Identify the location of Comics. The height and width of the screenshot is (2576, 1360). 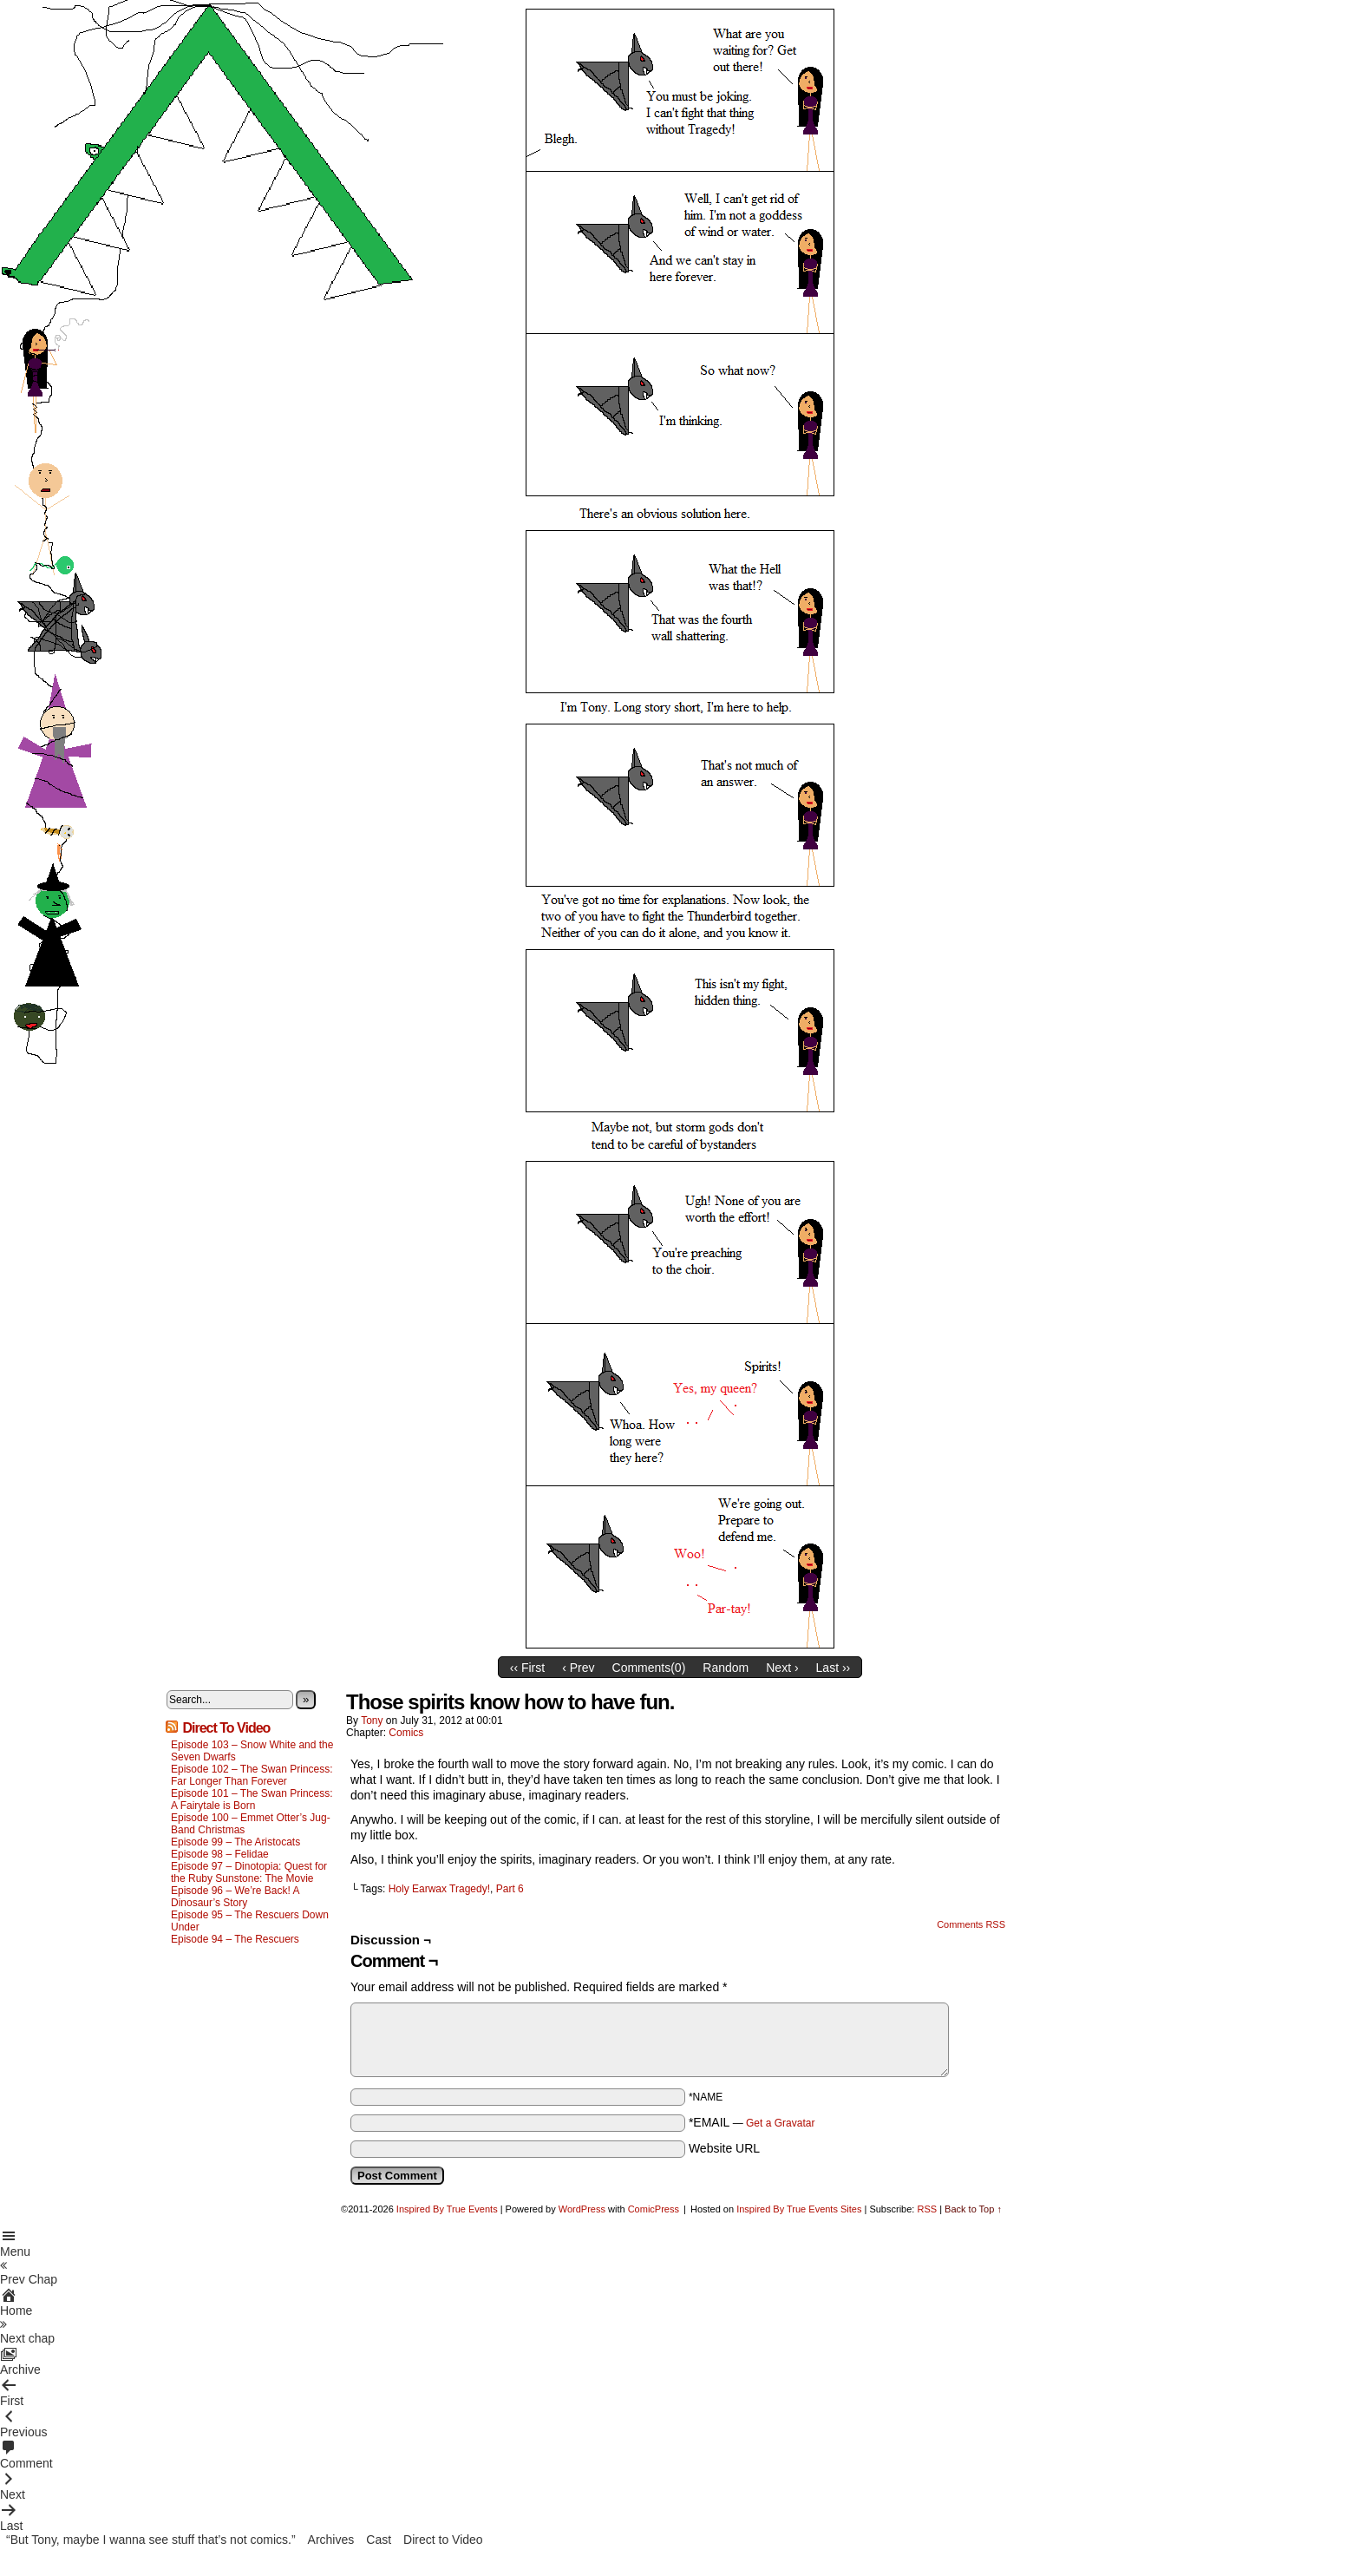
(406, 1733).